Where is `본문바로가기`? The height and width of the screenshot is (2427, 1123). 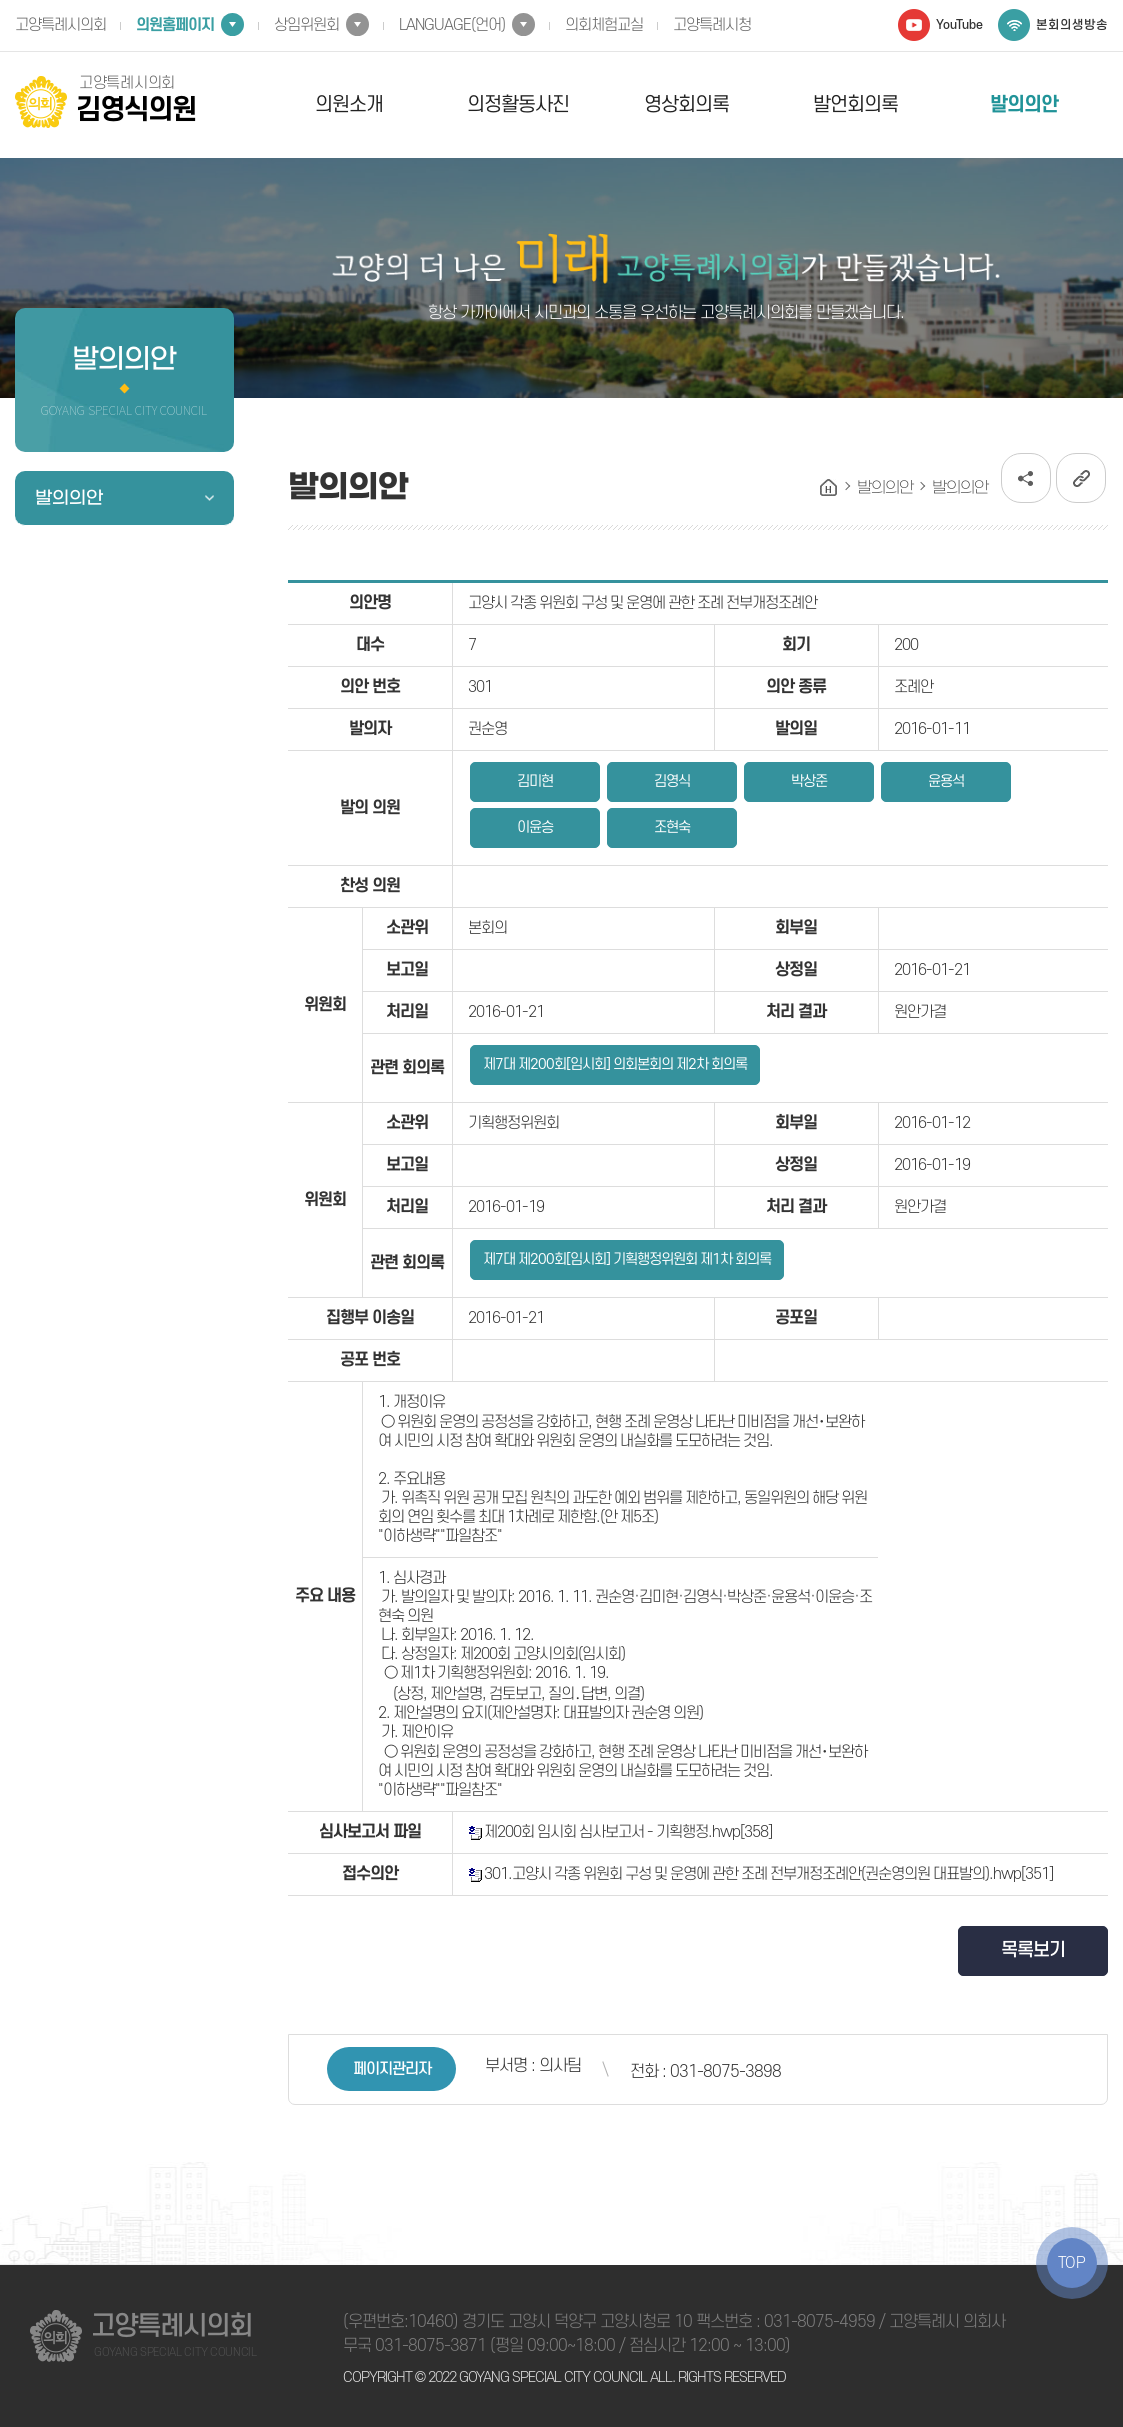 본문바로가기 is located at coordinates (0, 0).